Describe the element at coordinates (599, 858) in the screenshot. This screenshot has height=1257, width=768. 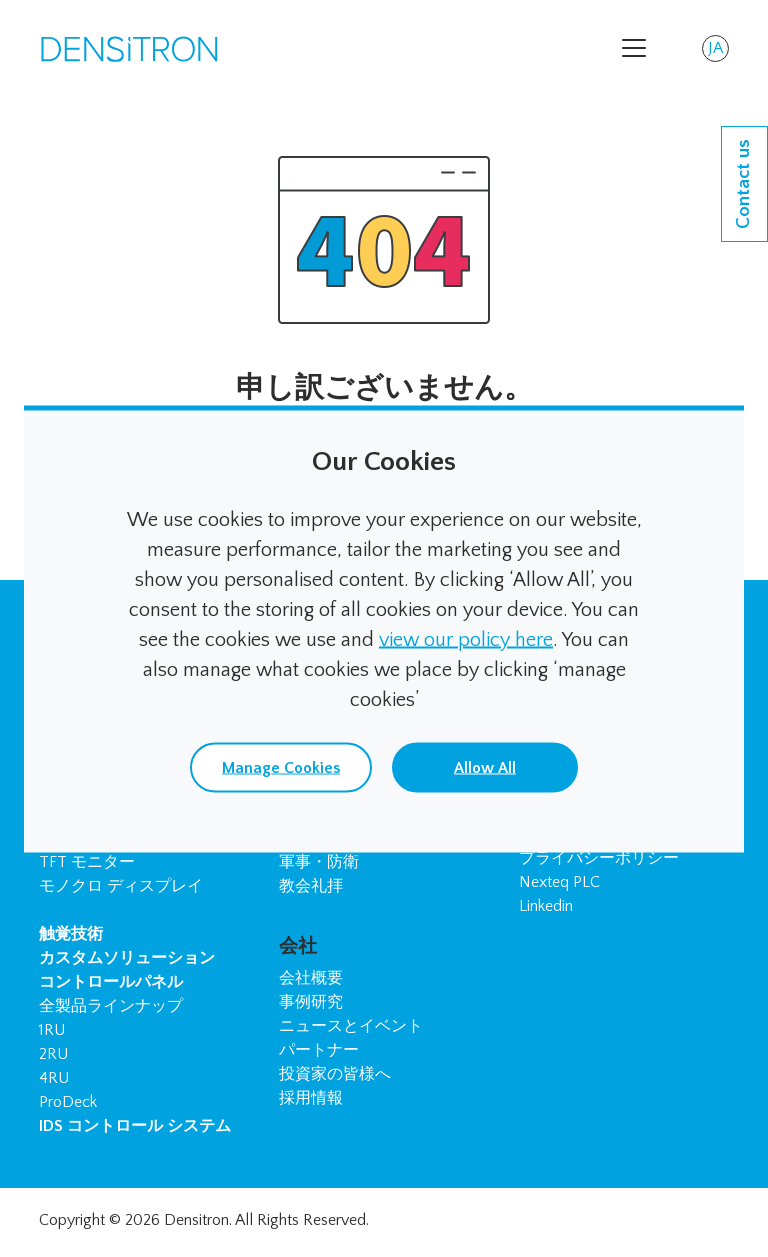
I see `プライバシーポリシー` at that location.